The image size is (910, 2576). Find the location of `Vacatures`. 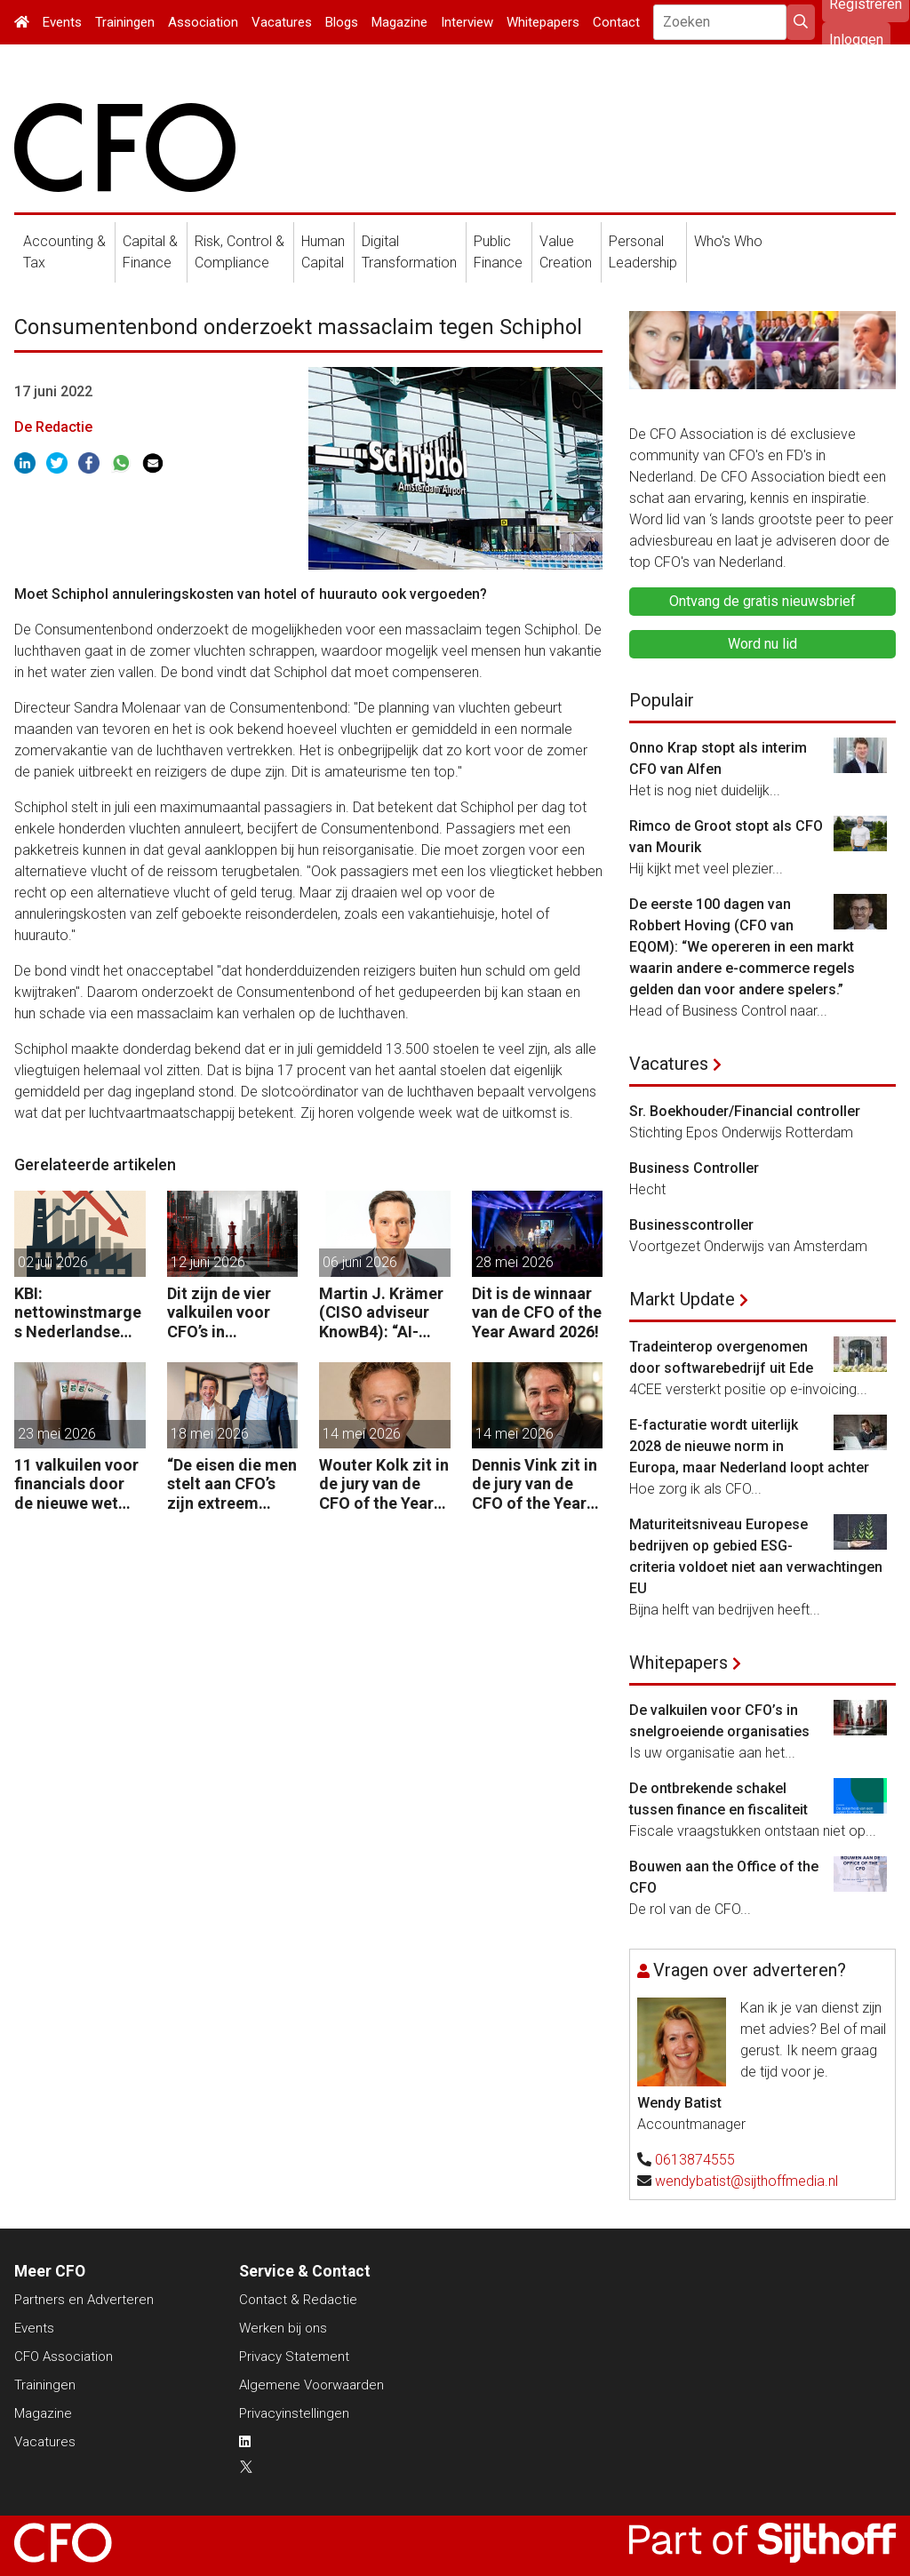

Vacatures is located at coordinates (281, 22).